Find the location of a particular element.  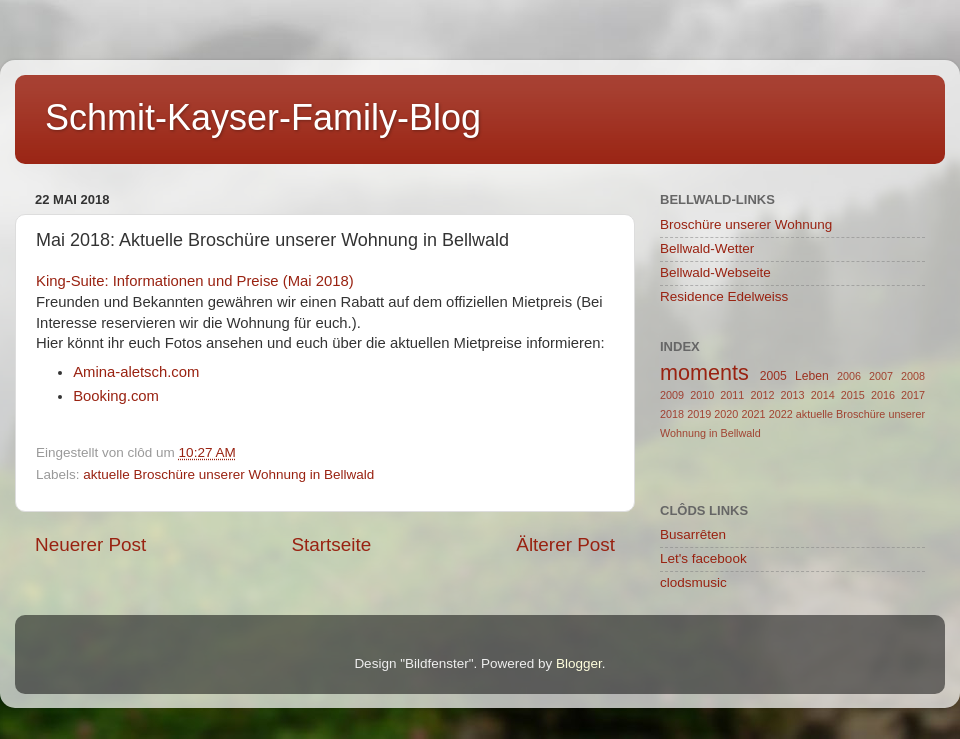

Residence Edelweiss is located at coordinates (724, 296).